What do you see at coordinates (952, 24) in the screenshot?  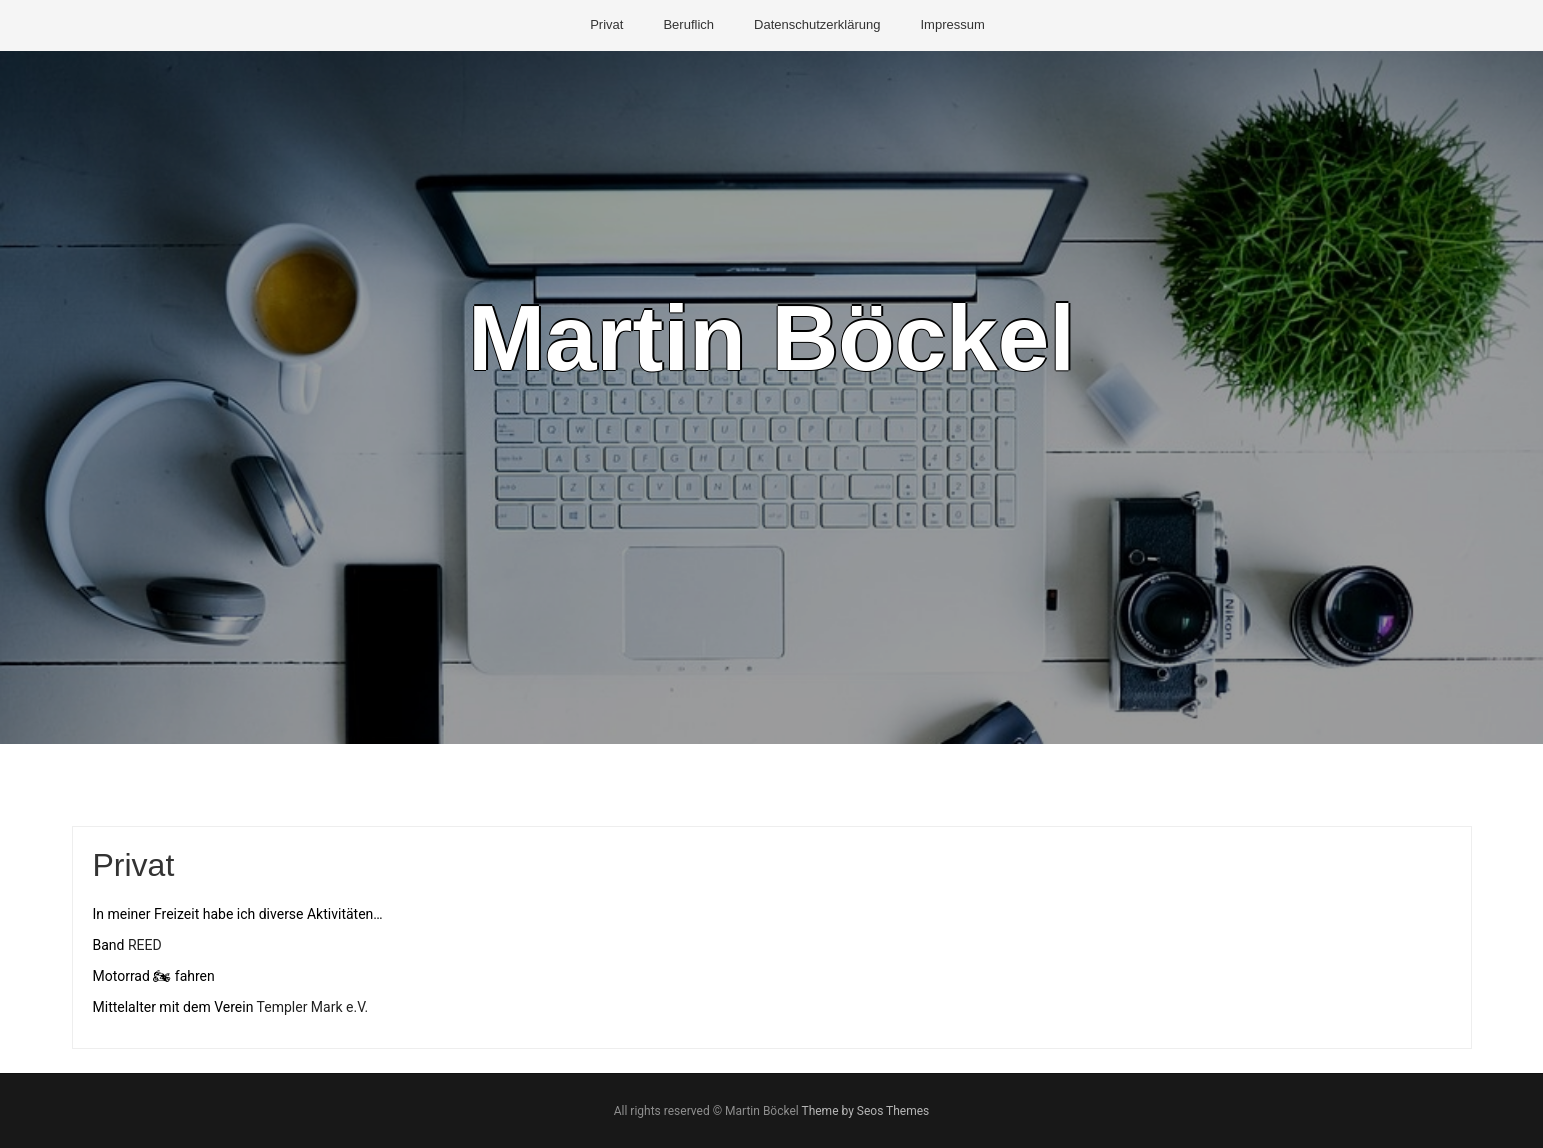 I see `Impressum` at bounding box center [952, 24].